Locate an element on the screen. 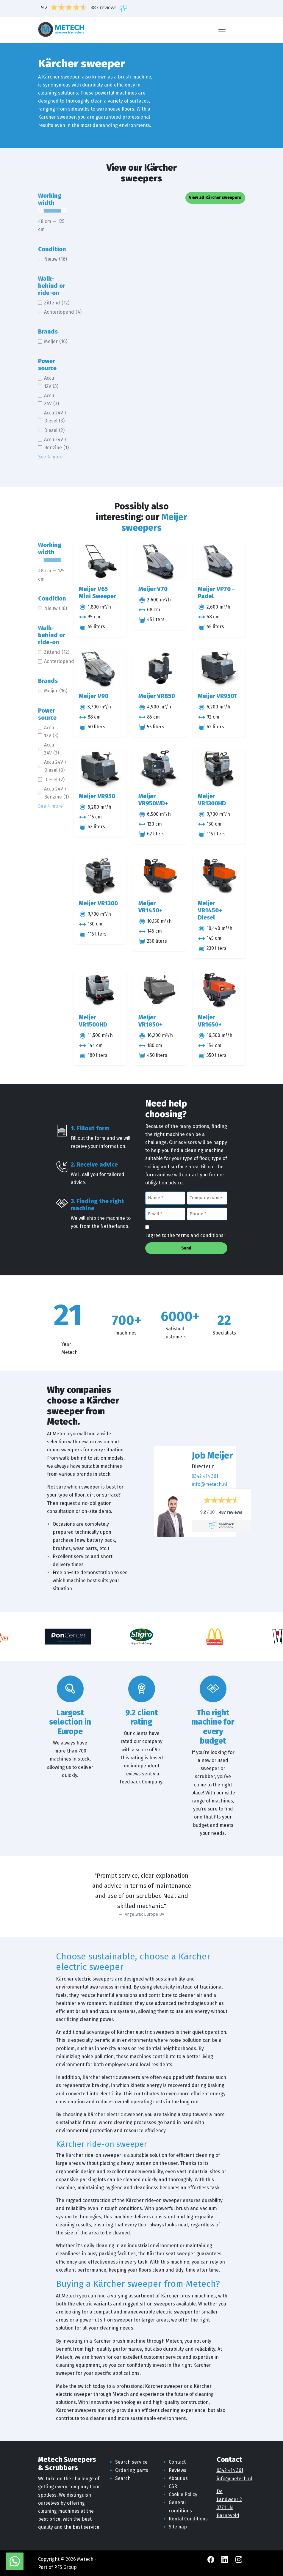 Image resolution: width=283 pixels, height=2576 pixels. Contact is located at coordinates (177, 2462).